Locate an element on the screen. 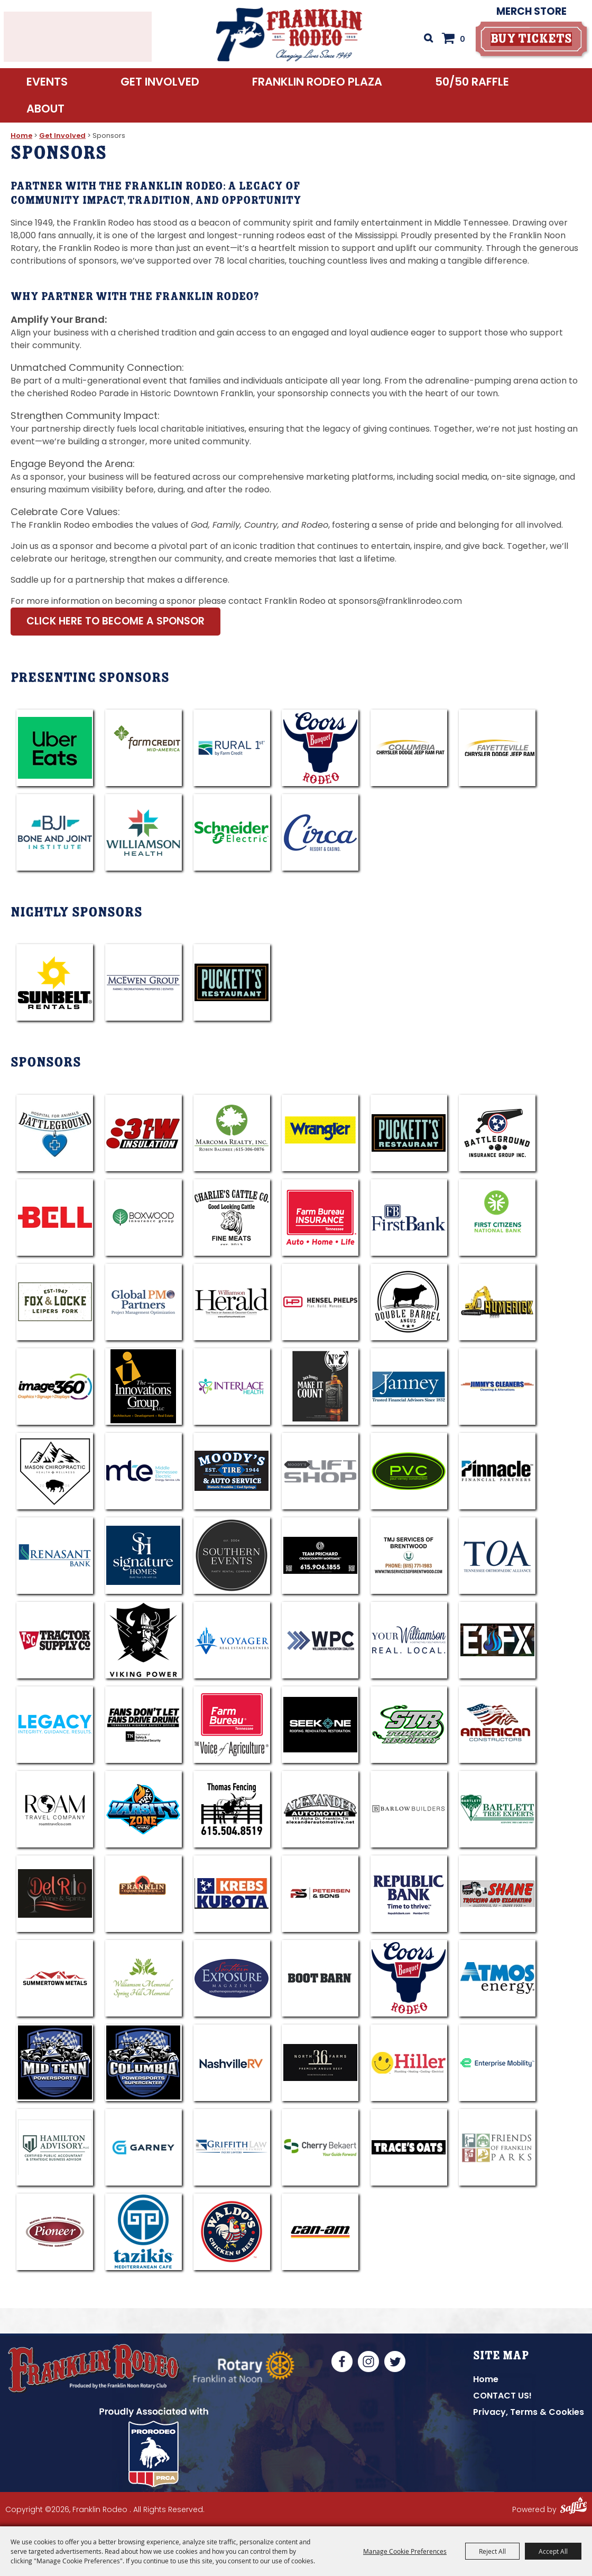 This screenshot has width=592, height=2576. [visit sponsor: Bartlett] is located at coordinates (497, 1809).